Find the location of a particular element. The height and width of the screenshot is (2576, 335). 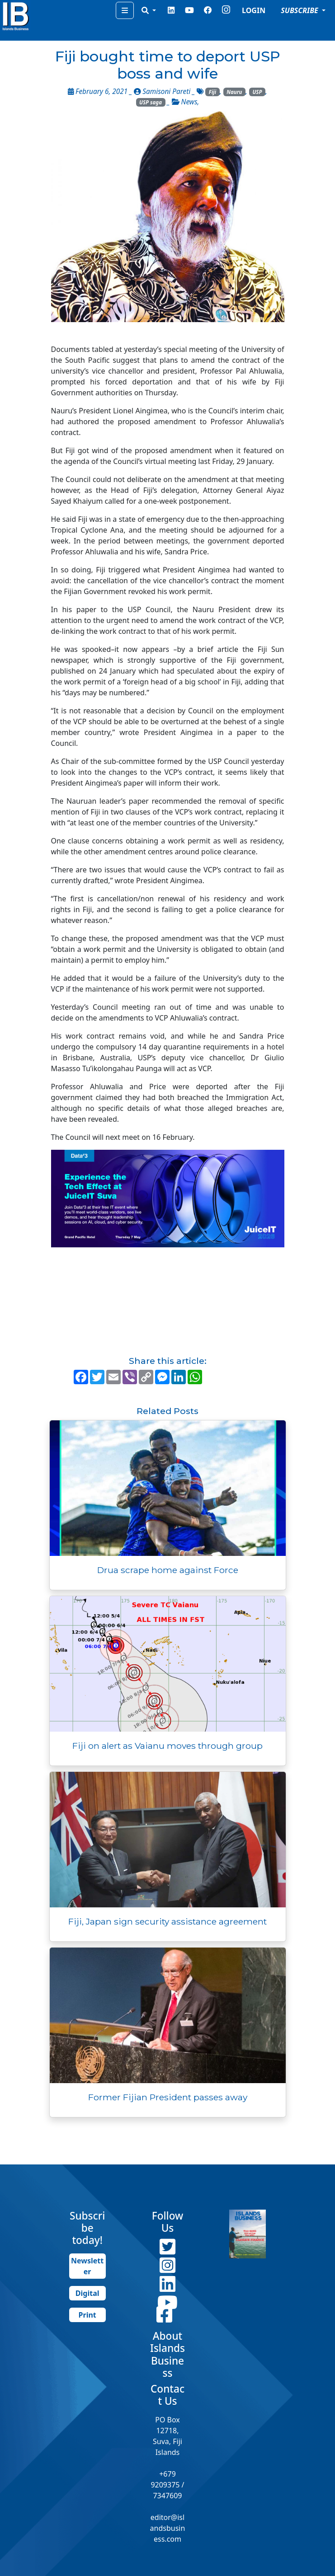

USP is located at coordinates (257, 92).